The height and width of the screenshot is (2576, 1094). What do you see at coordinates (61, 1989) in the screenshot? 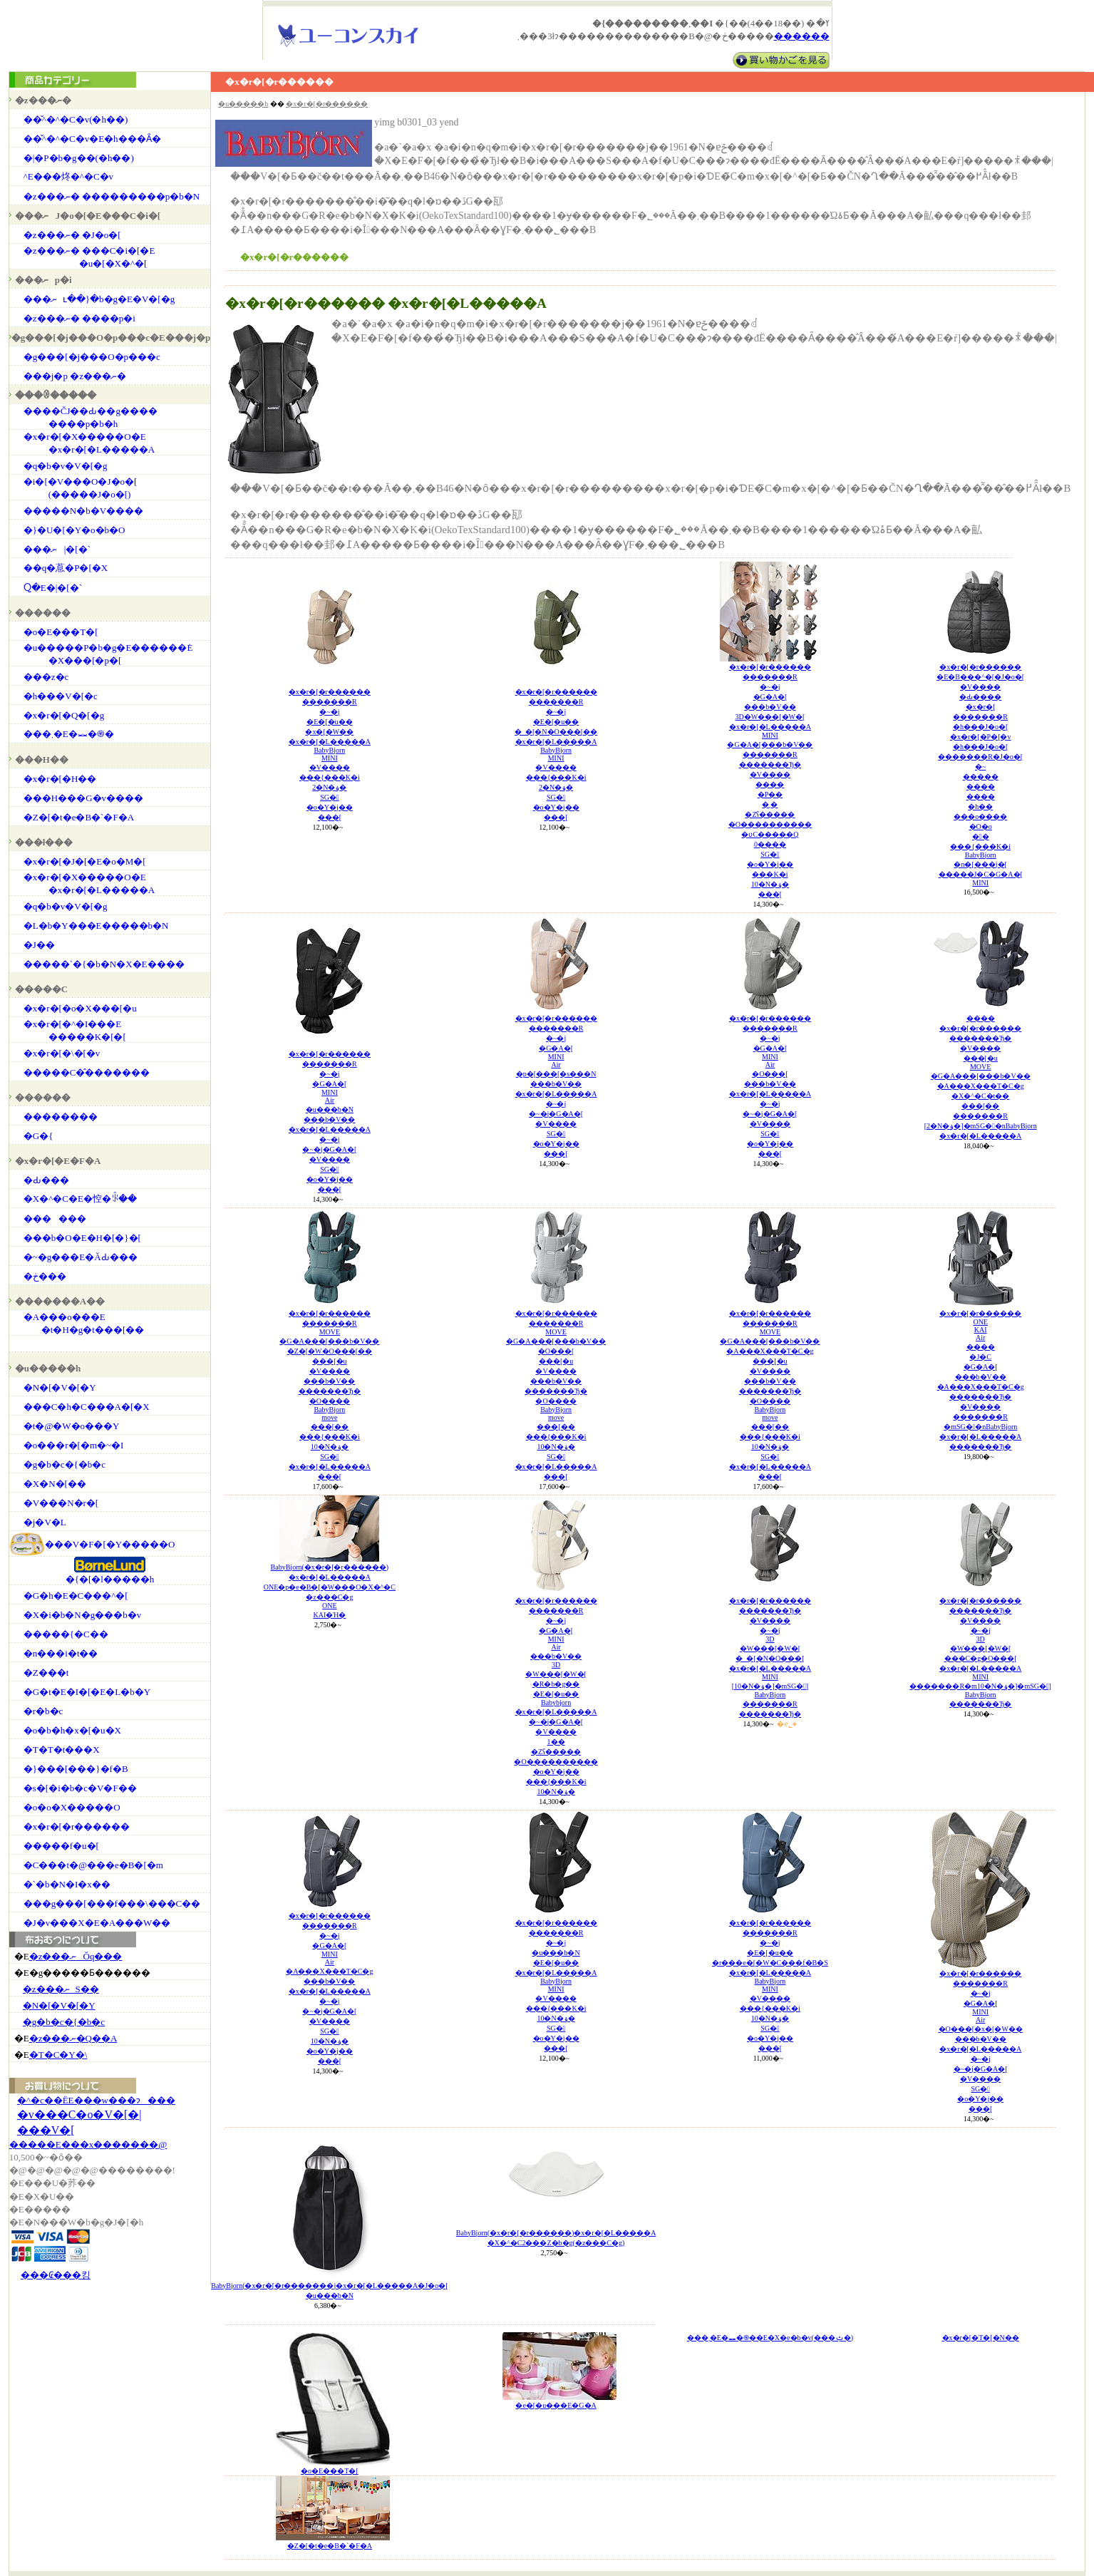
I see `�z���ނS��` at bounding box center [61, 1989].